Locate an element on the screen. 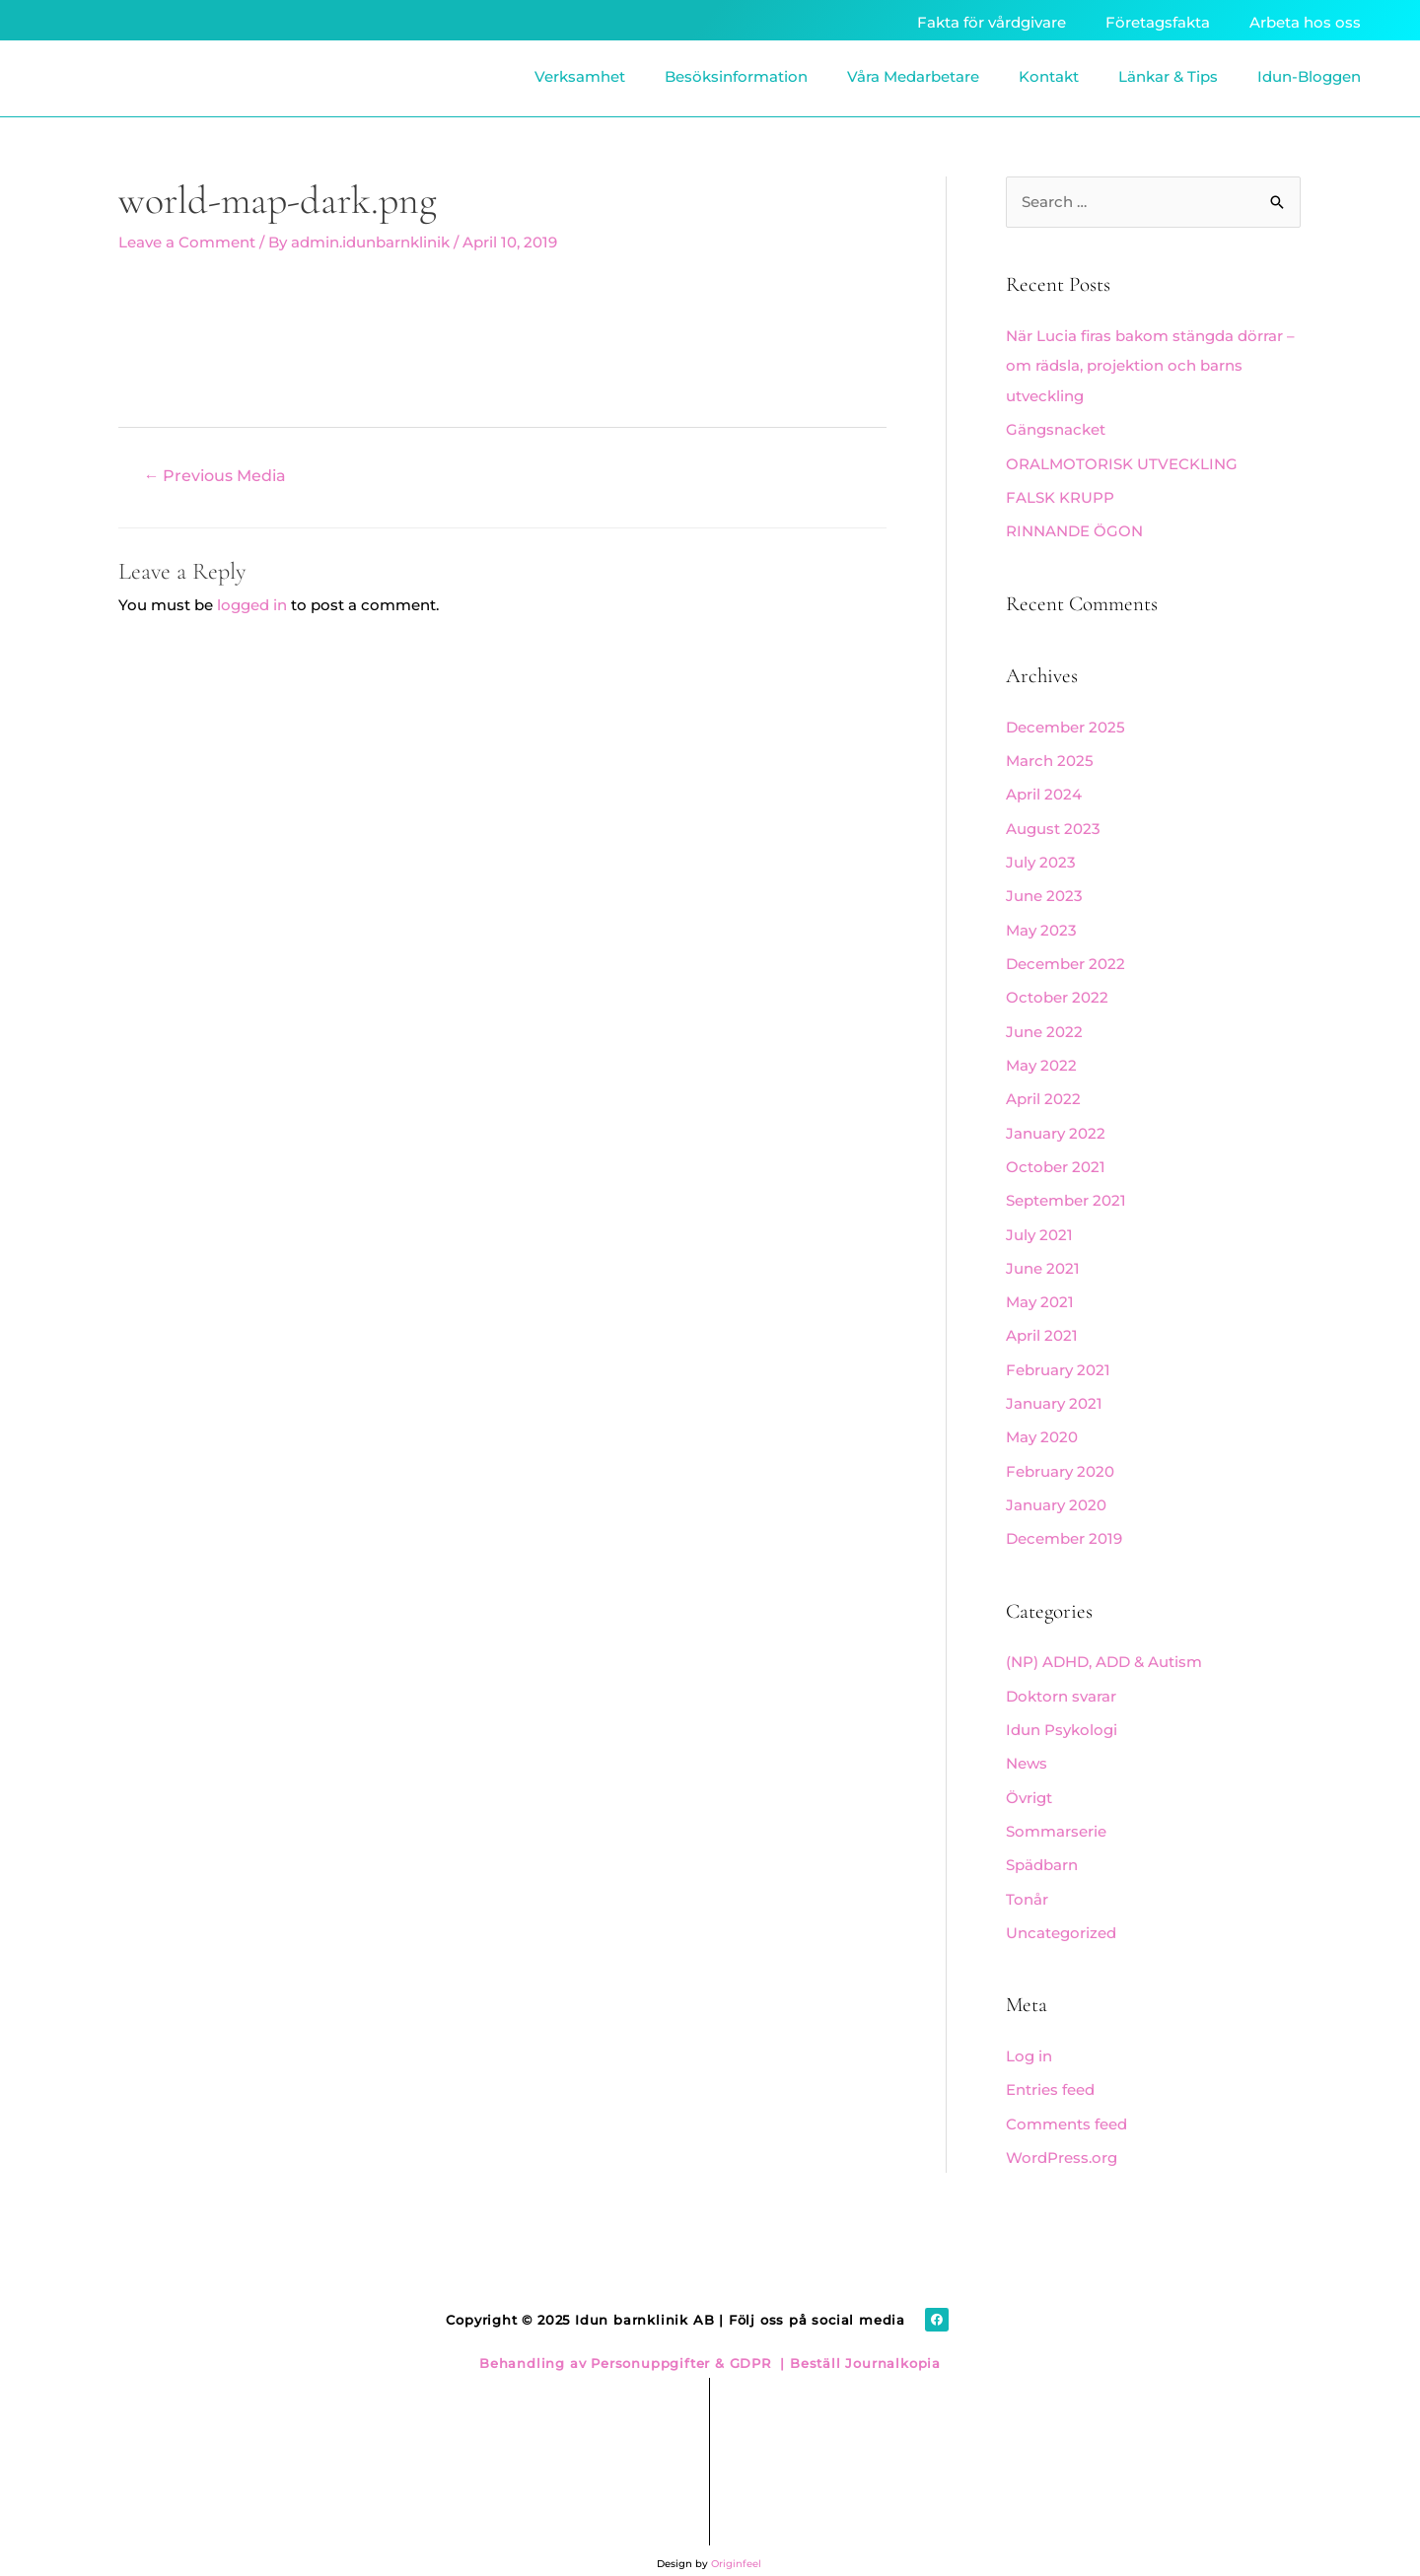  October 2021 is located at coordinates (1055, 1157).